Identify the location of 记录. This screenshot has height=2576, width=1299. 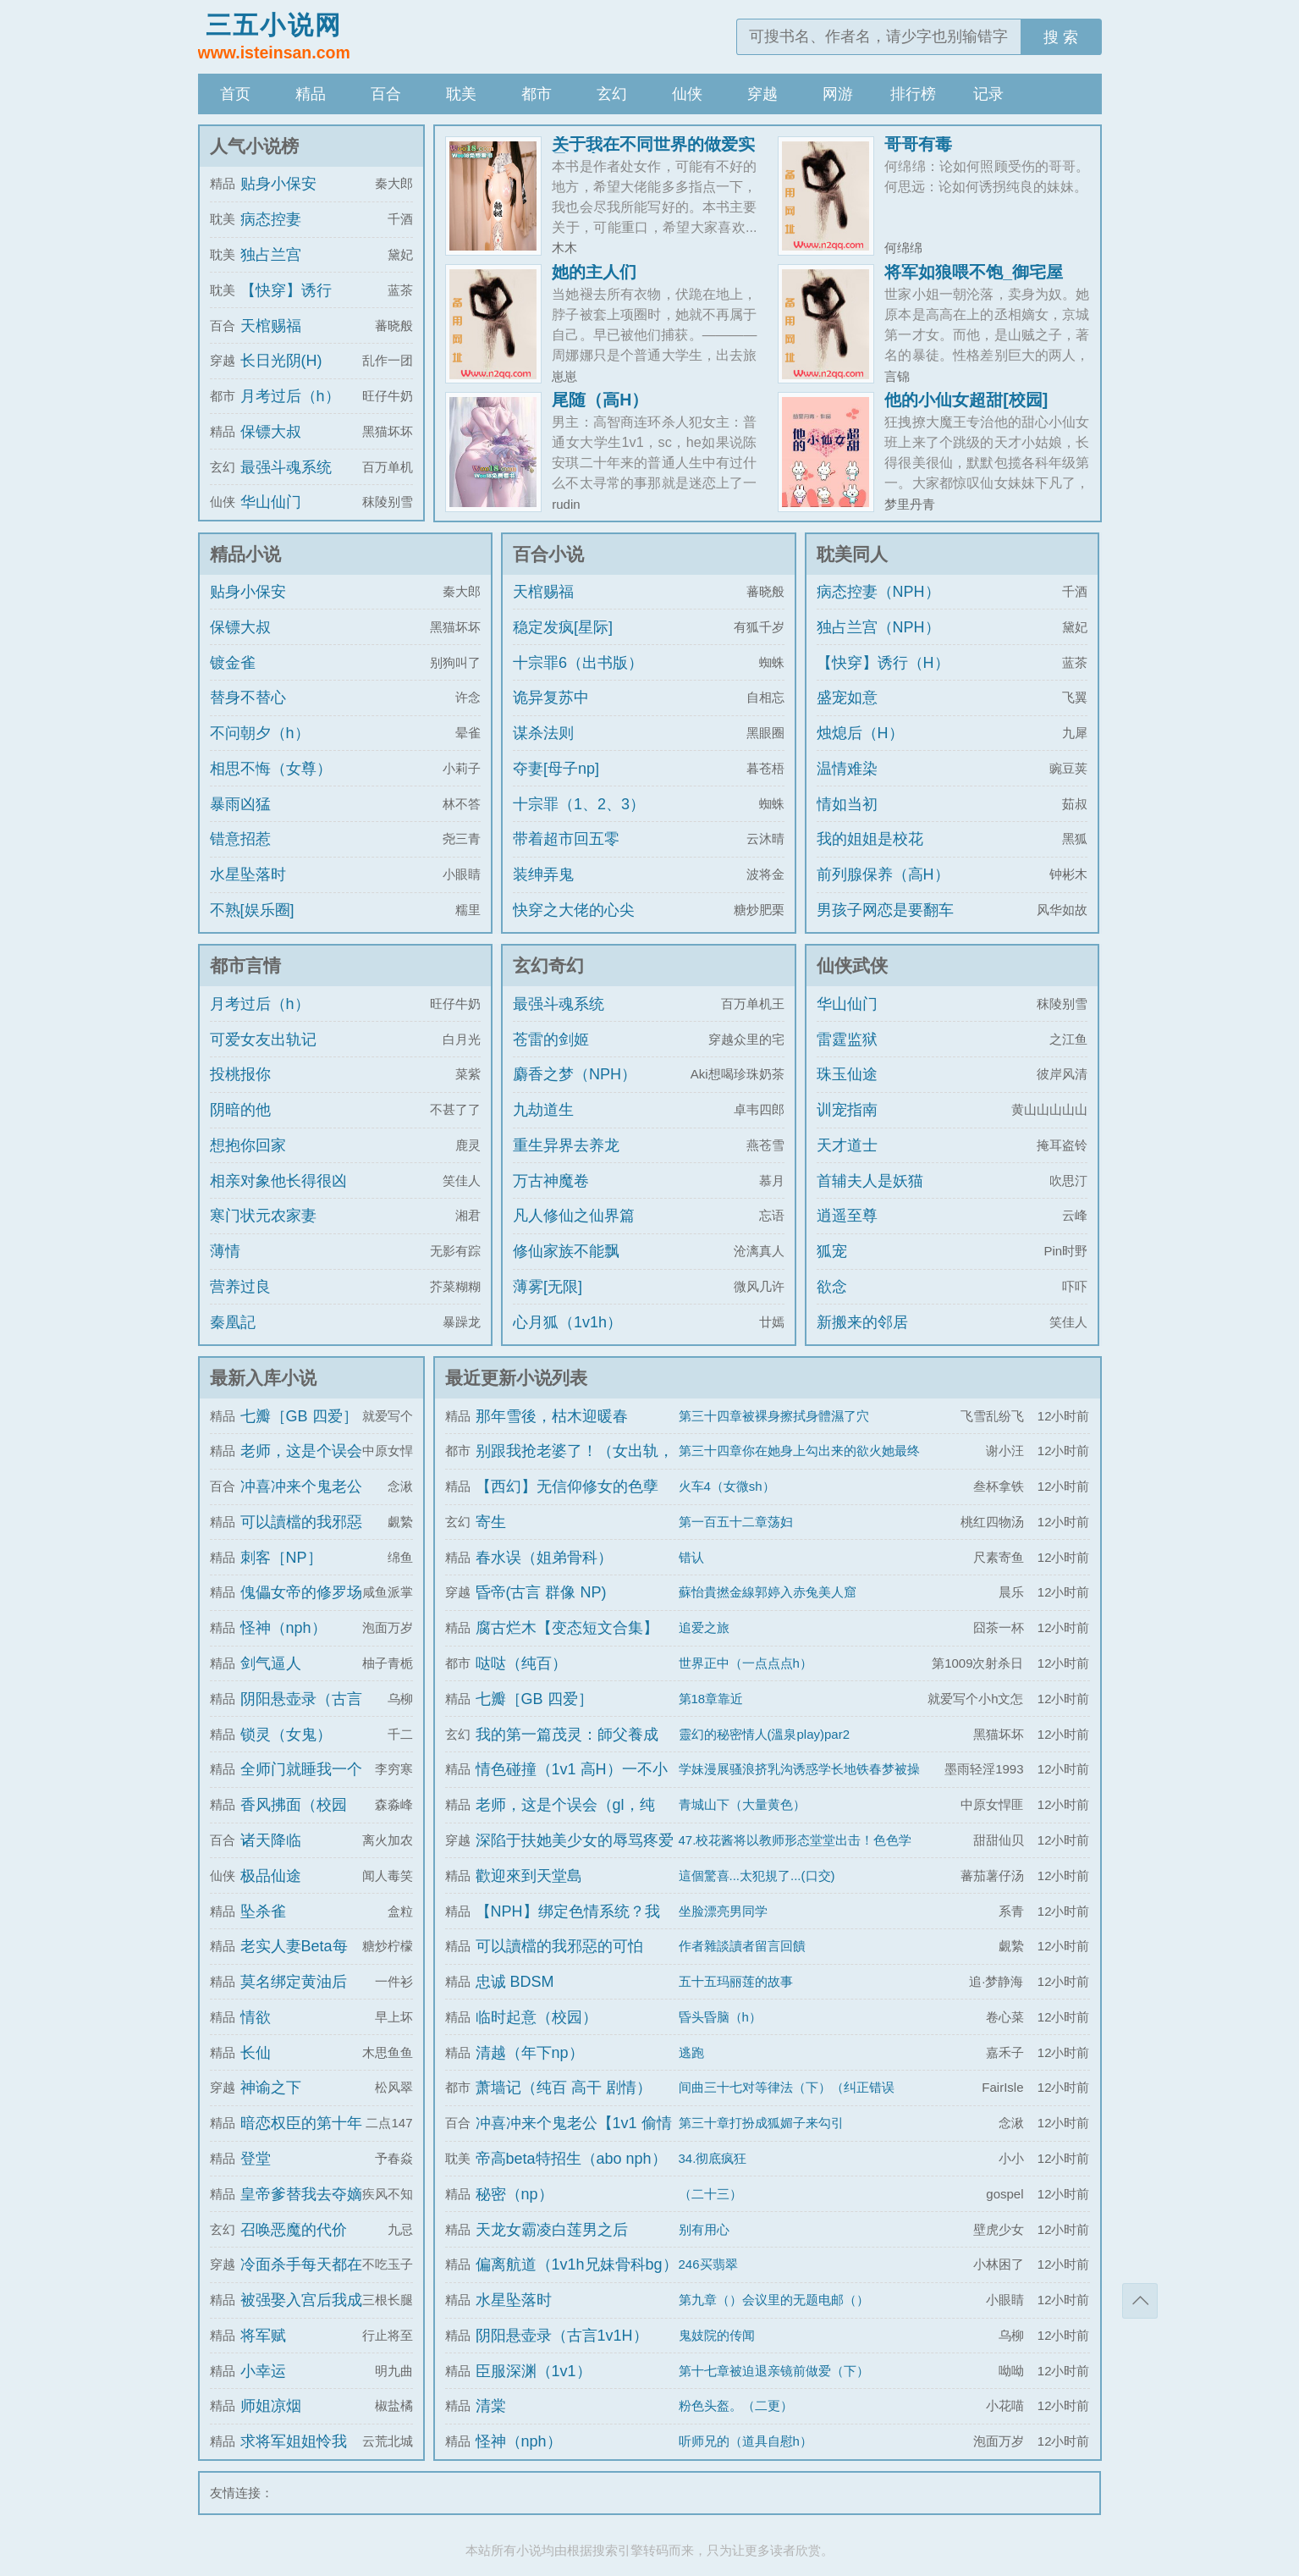
(988, 93).